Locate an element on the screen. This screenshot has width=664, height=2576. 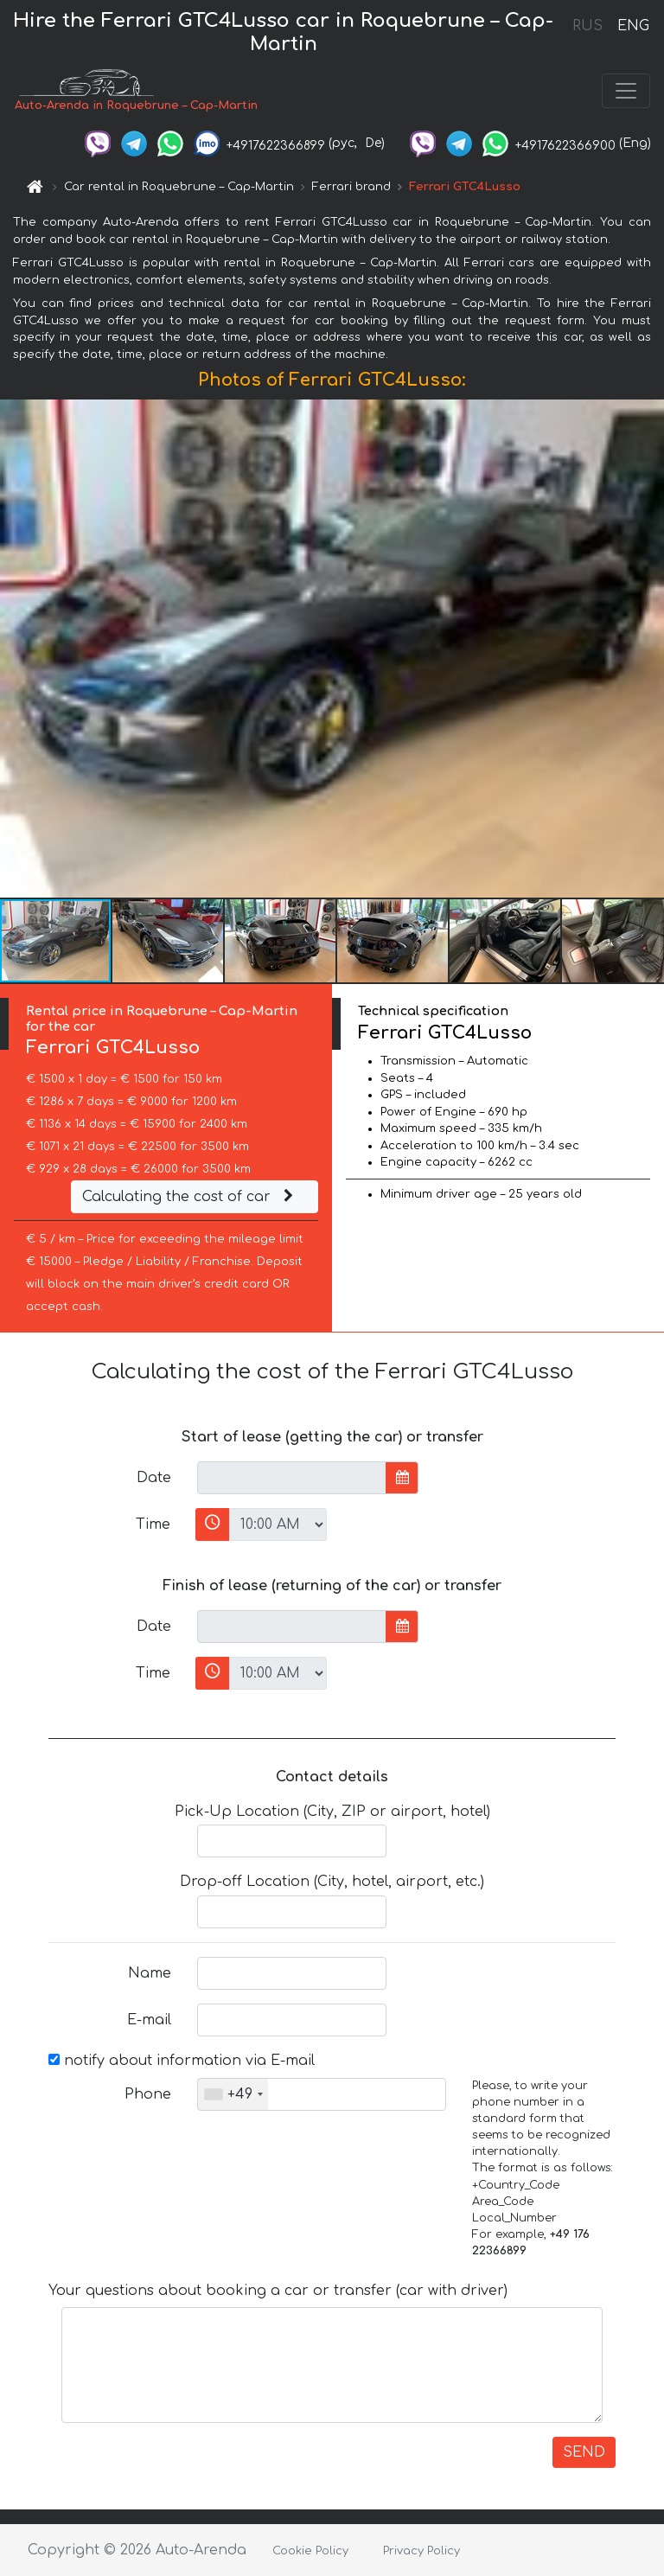
[Toggle navigation] is located at coordinates (626, 91).